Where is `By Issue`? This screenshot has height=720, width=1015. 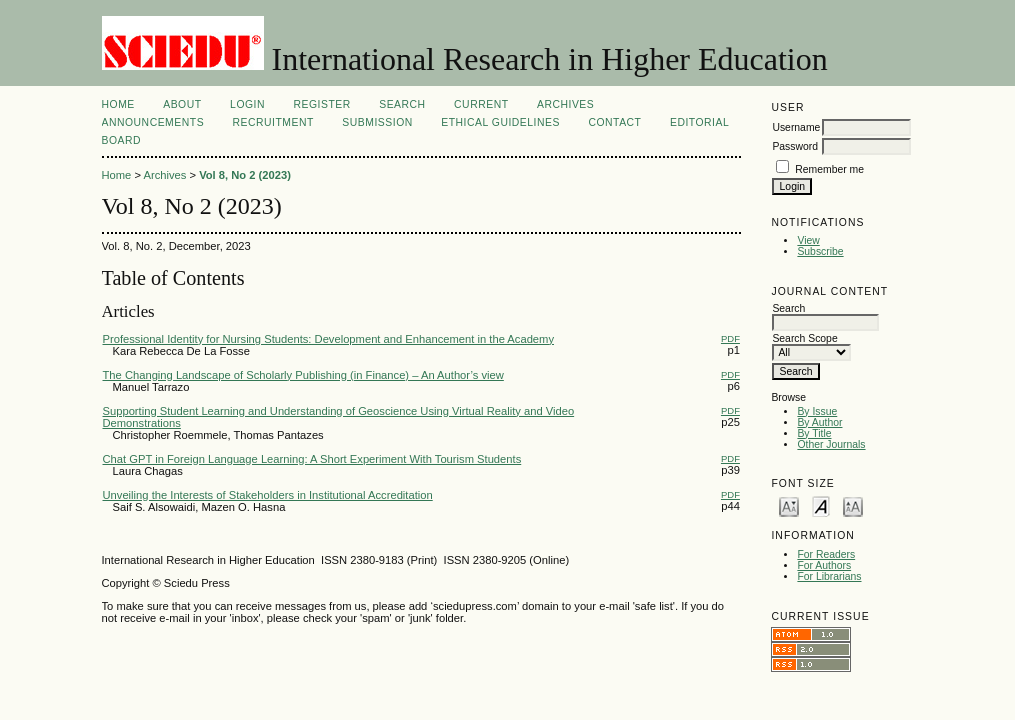
By Issue is located at coordinates (817, 411).